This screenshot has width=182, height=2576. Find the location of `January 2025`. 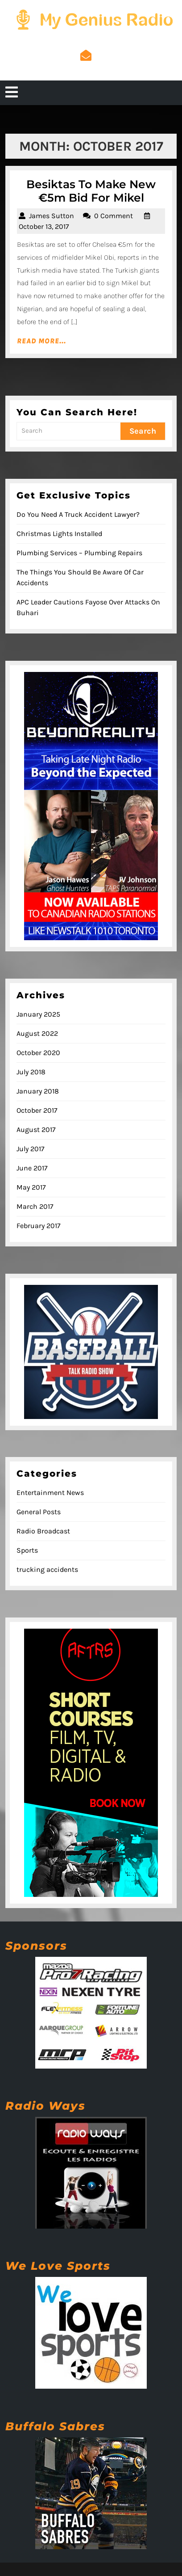

January 2025 is located at coordinates (38, 1014).